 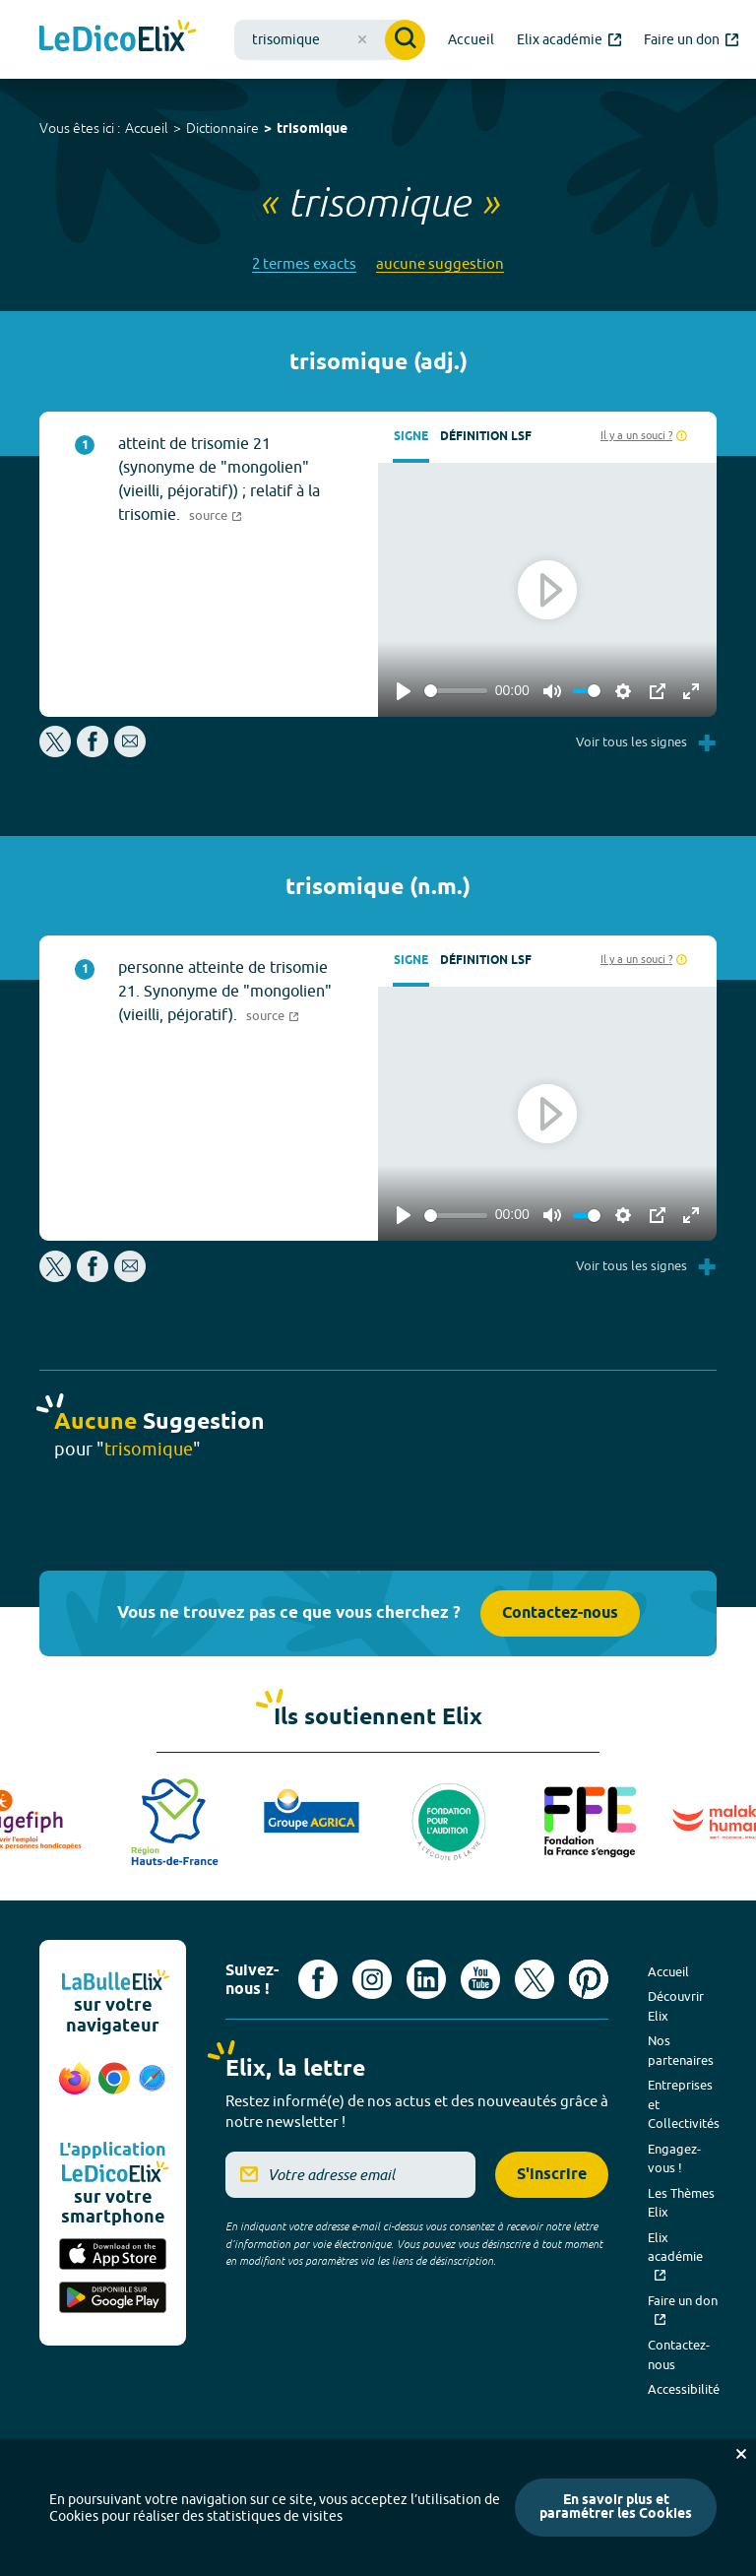 What do you see at coordinates (560, 1613) in the screenshot?
I see `Contactez-nous` at bounding box center [560, 1613].